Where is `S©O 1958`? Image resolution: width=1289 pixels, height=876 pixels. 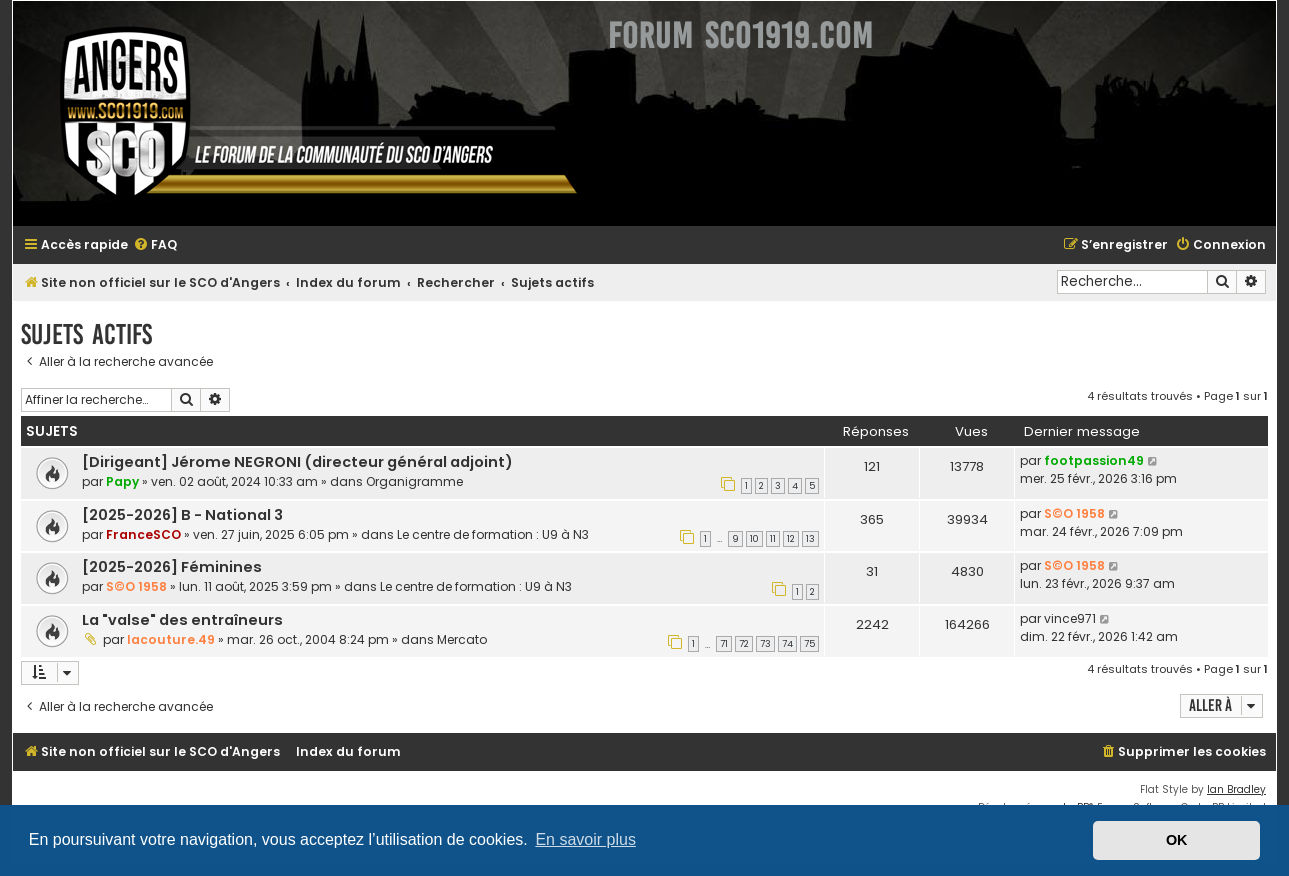
S©O 1958 is located at coordinates (1074, 513).